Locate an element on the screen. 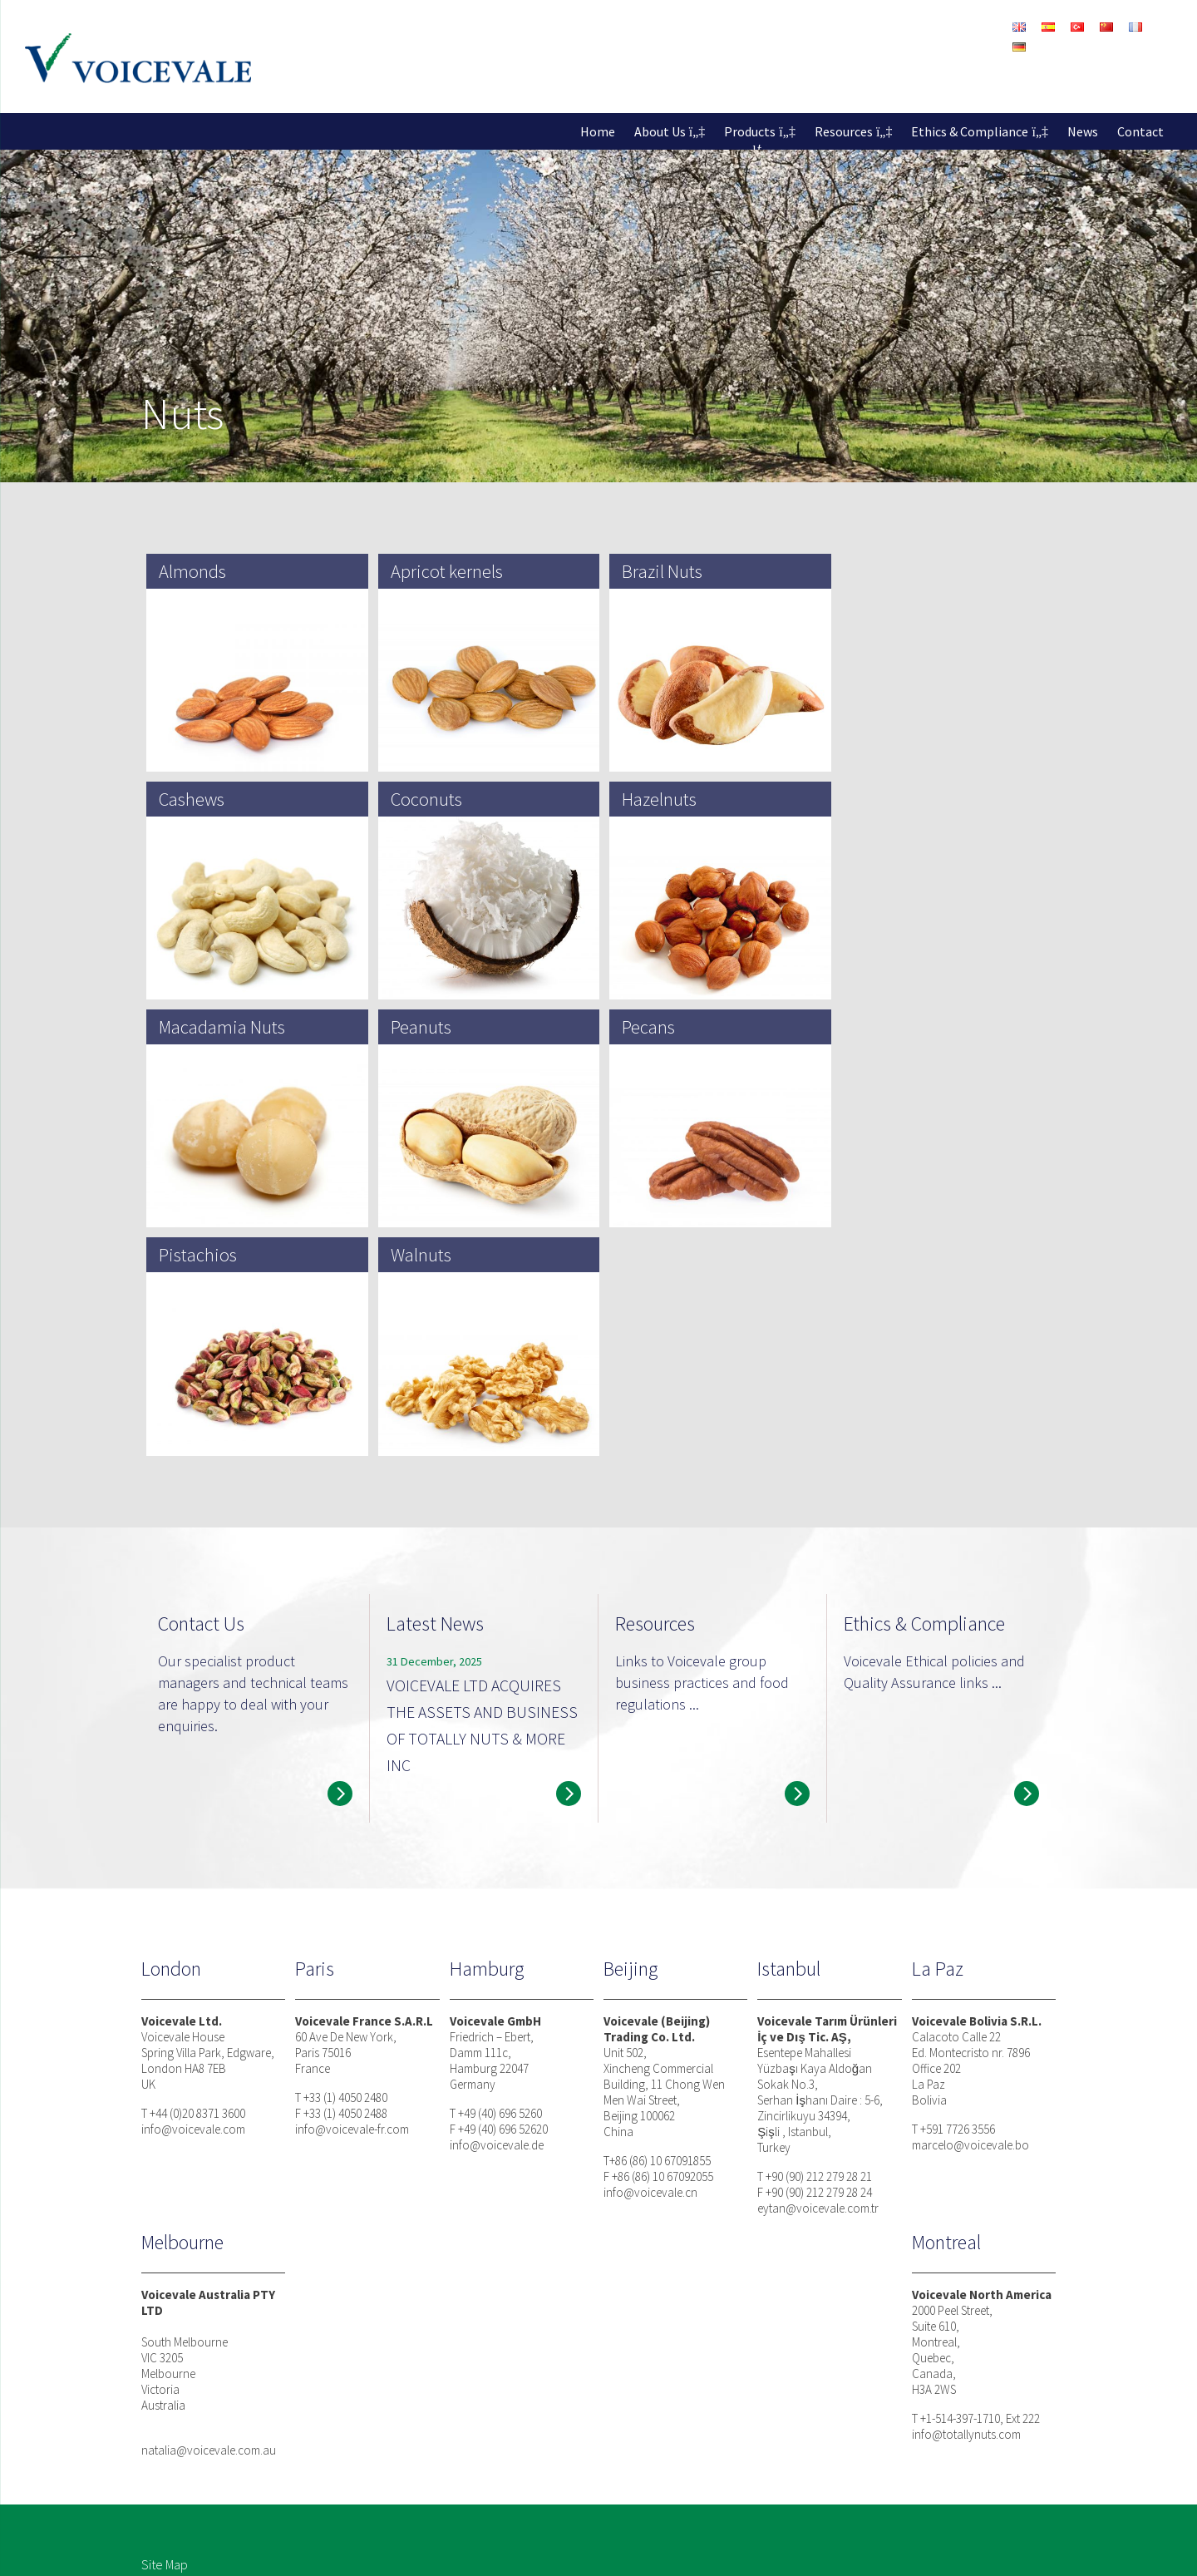 The image size is (1197, 2576). Products is located at coordinates (750, 131).